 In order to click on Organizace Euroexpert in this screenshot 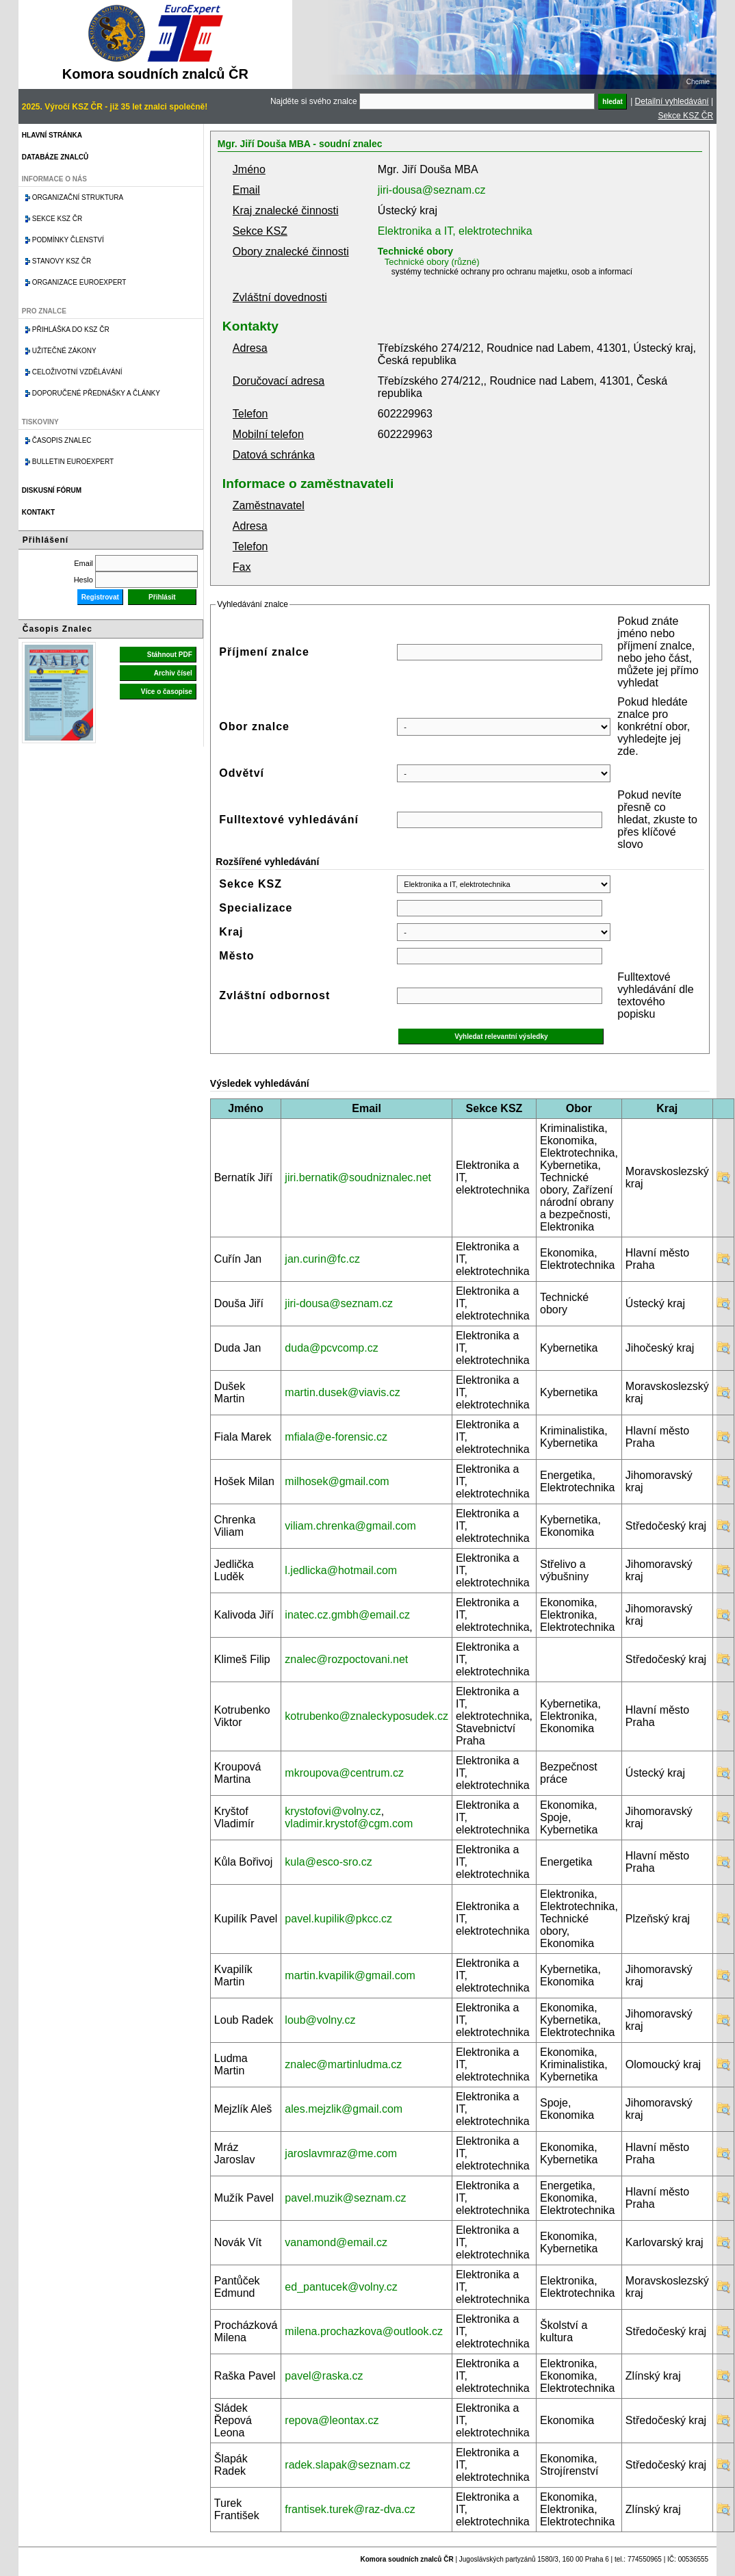, I will do `click(79, 282)`.